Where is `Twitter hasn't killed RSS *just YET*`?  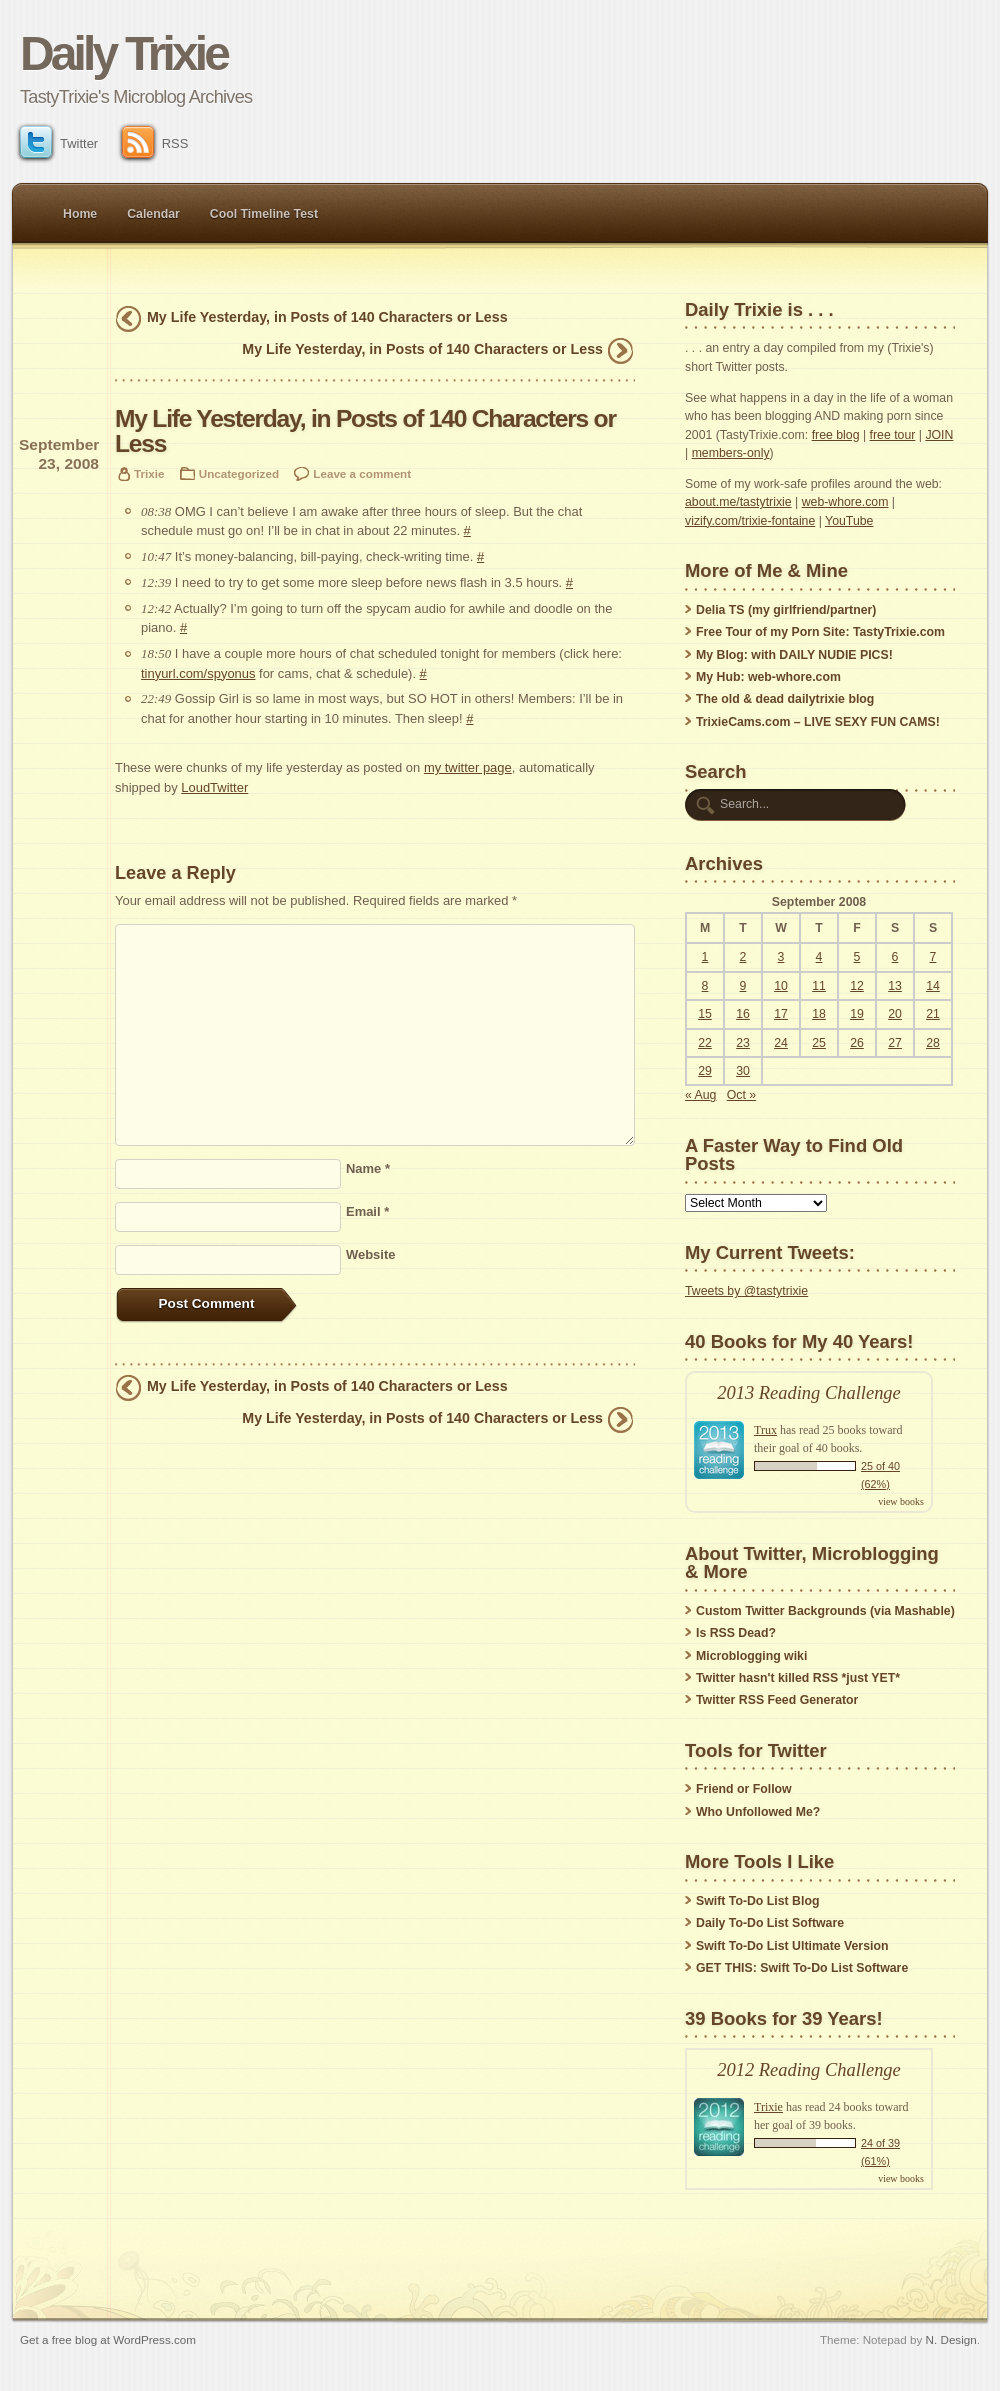
Twitter hasn't killed RSS *just YET* is located at coordinates (798, 1678).